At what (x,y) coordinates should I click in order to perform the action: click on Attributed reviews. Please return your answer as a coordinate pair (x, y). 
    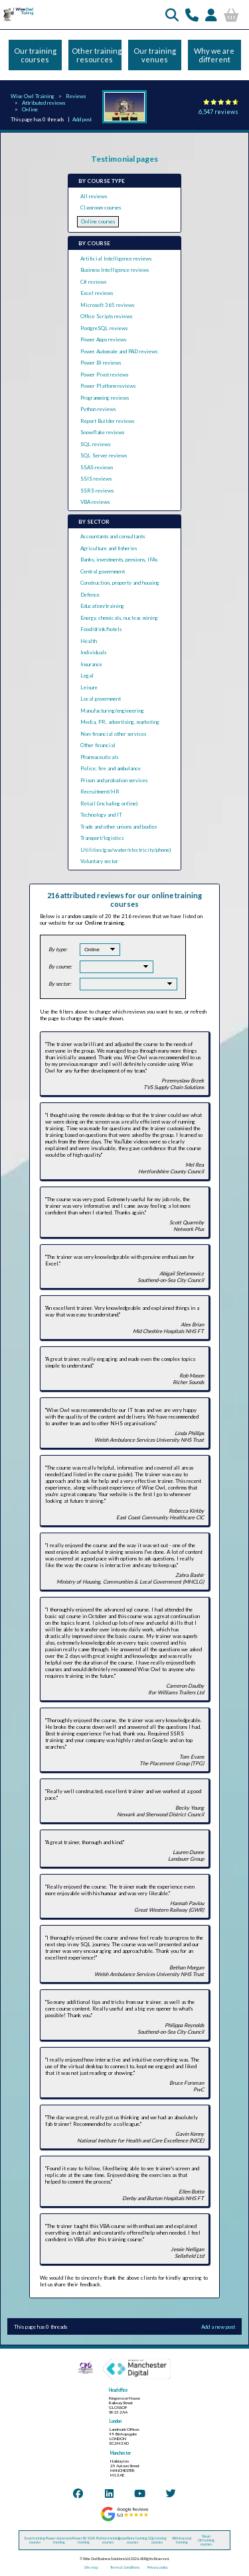
    Looking at the image, I should click on (43, 102).